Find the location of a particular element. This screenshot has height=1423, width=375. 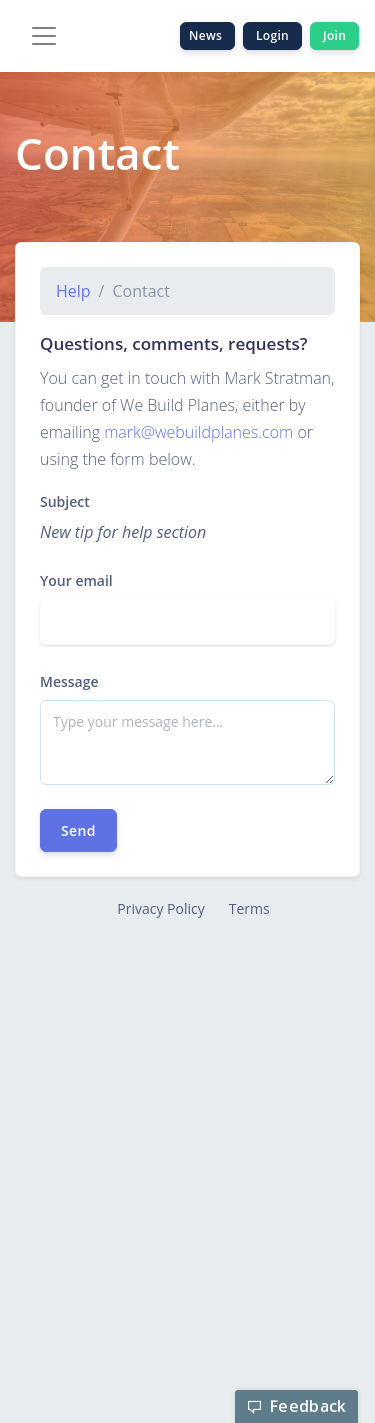

Your email is located at coordinates (76, 580).